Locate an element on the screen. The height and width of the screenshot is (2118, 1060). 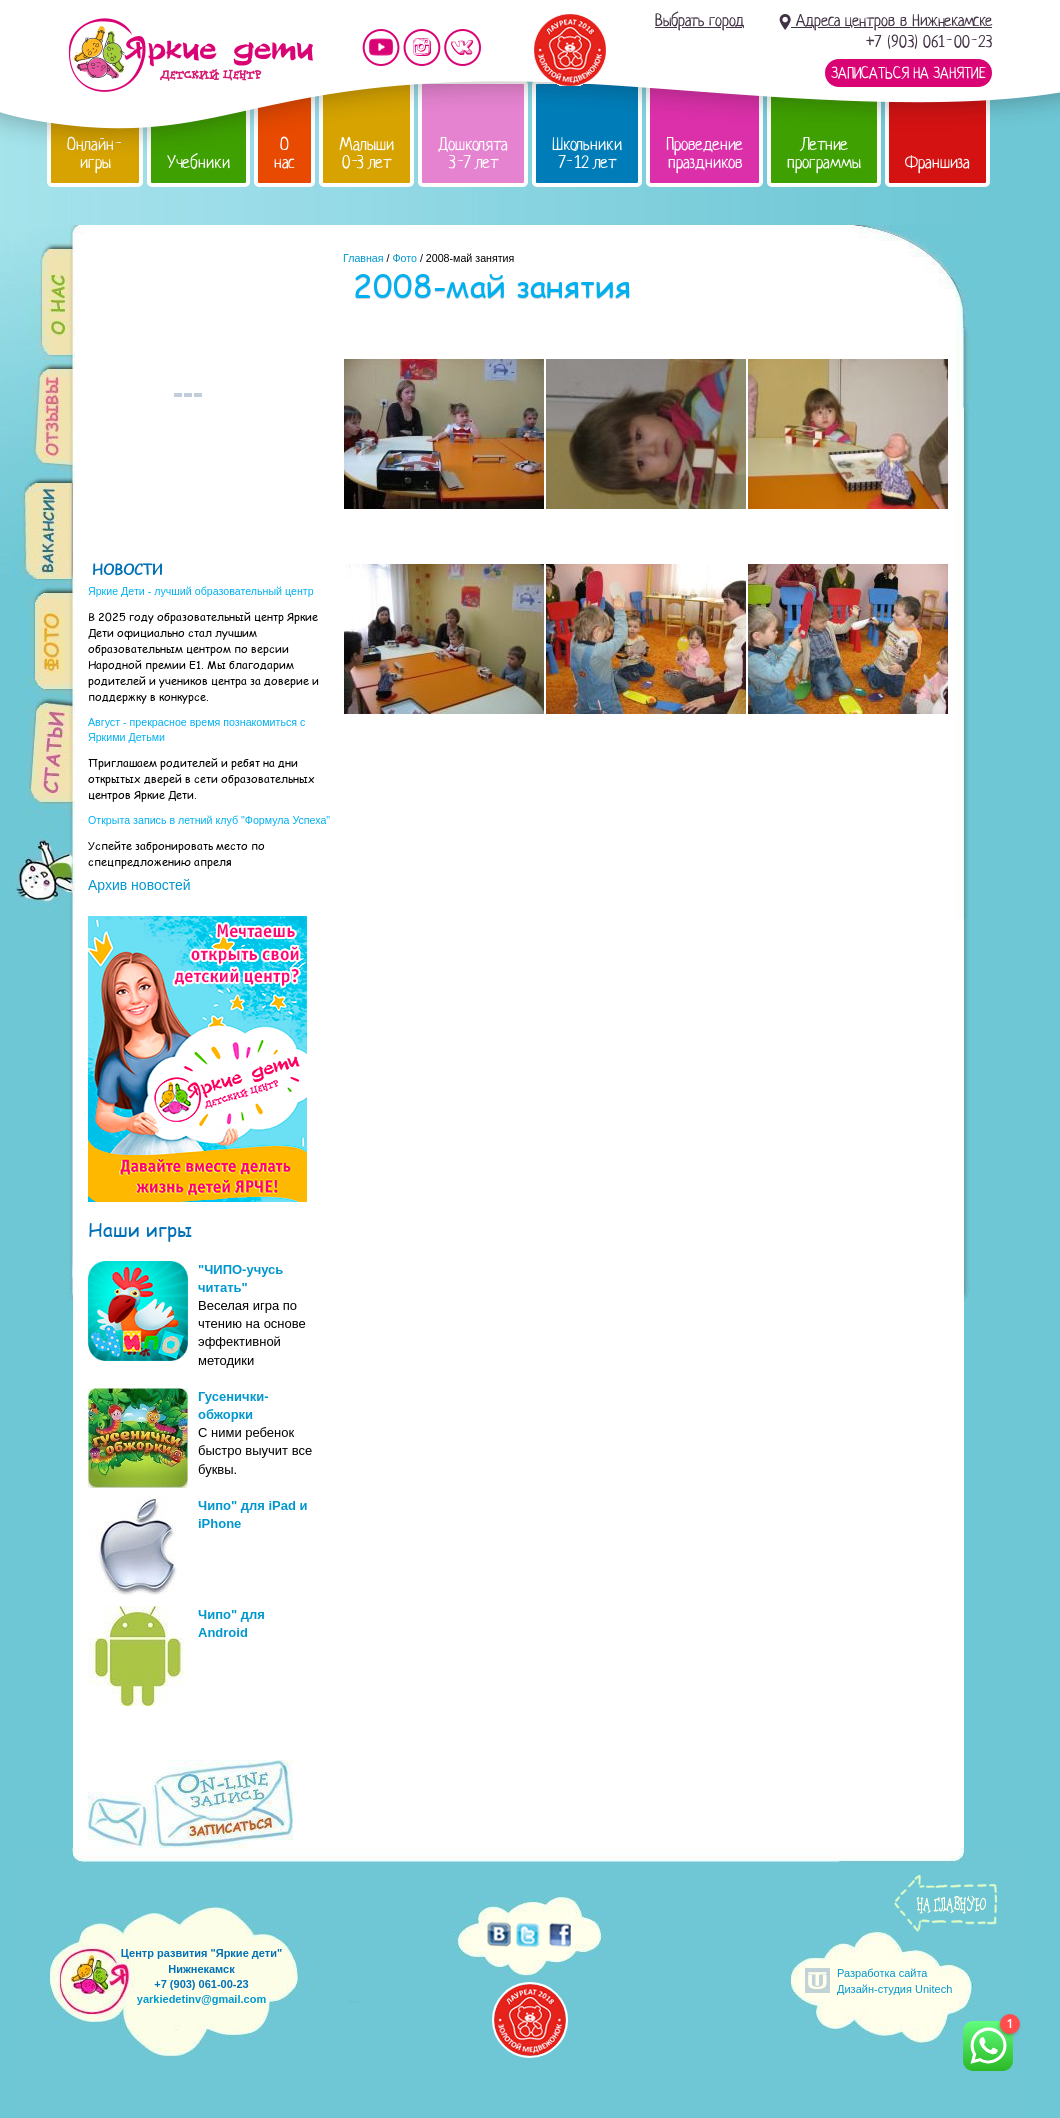
Архив новостей is located at coordinates (139, 885).